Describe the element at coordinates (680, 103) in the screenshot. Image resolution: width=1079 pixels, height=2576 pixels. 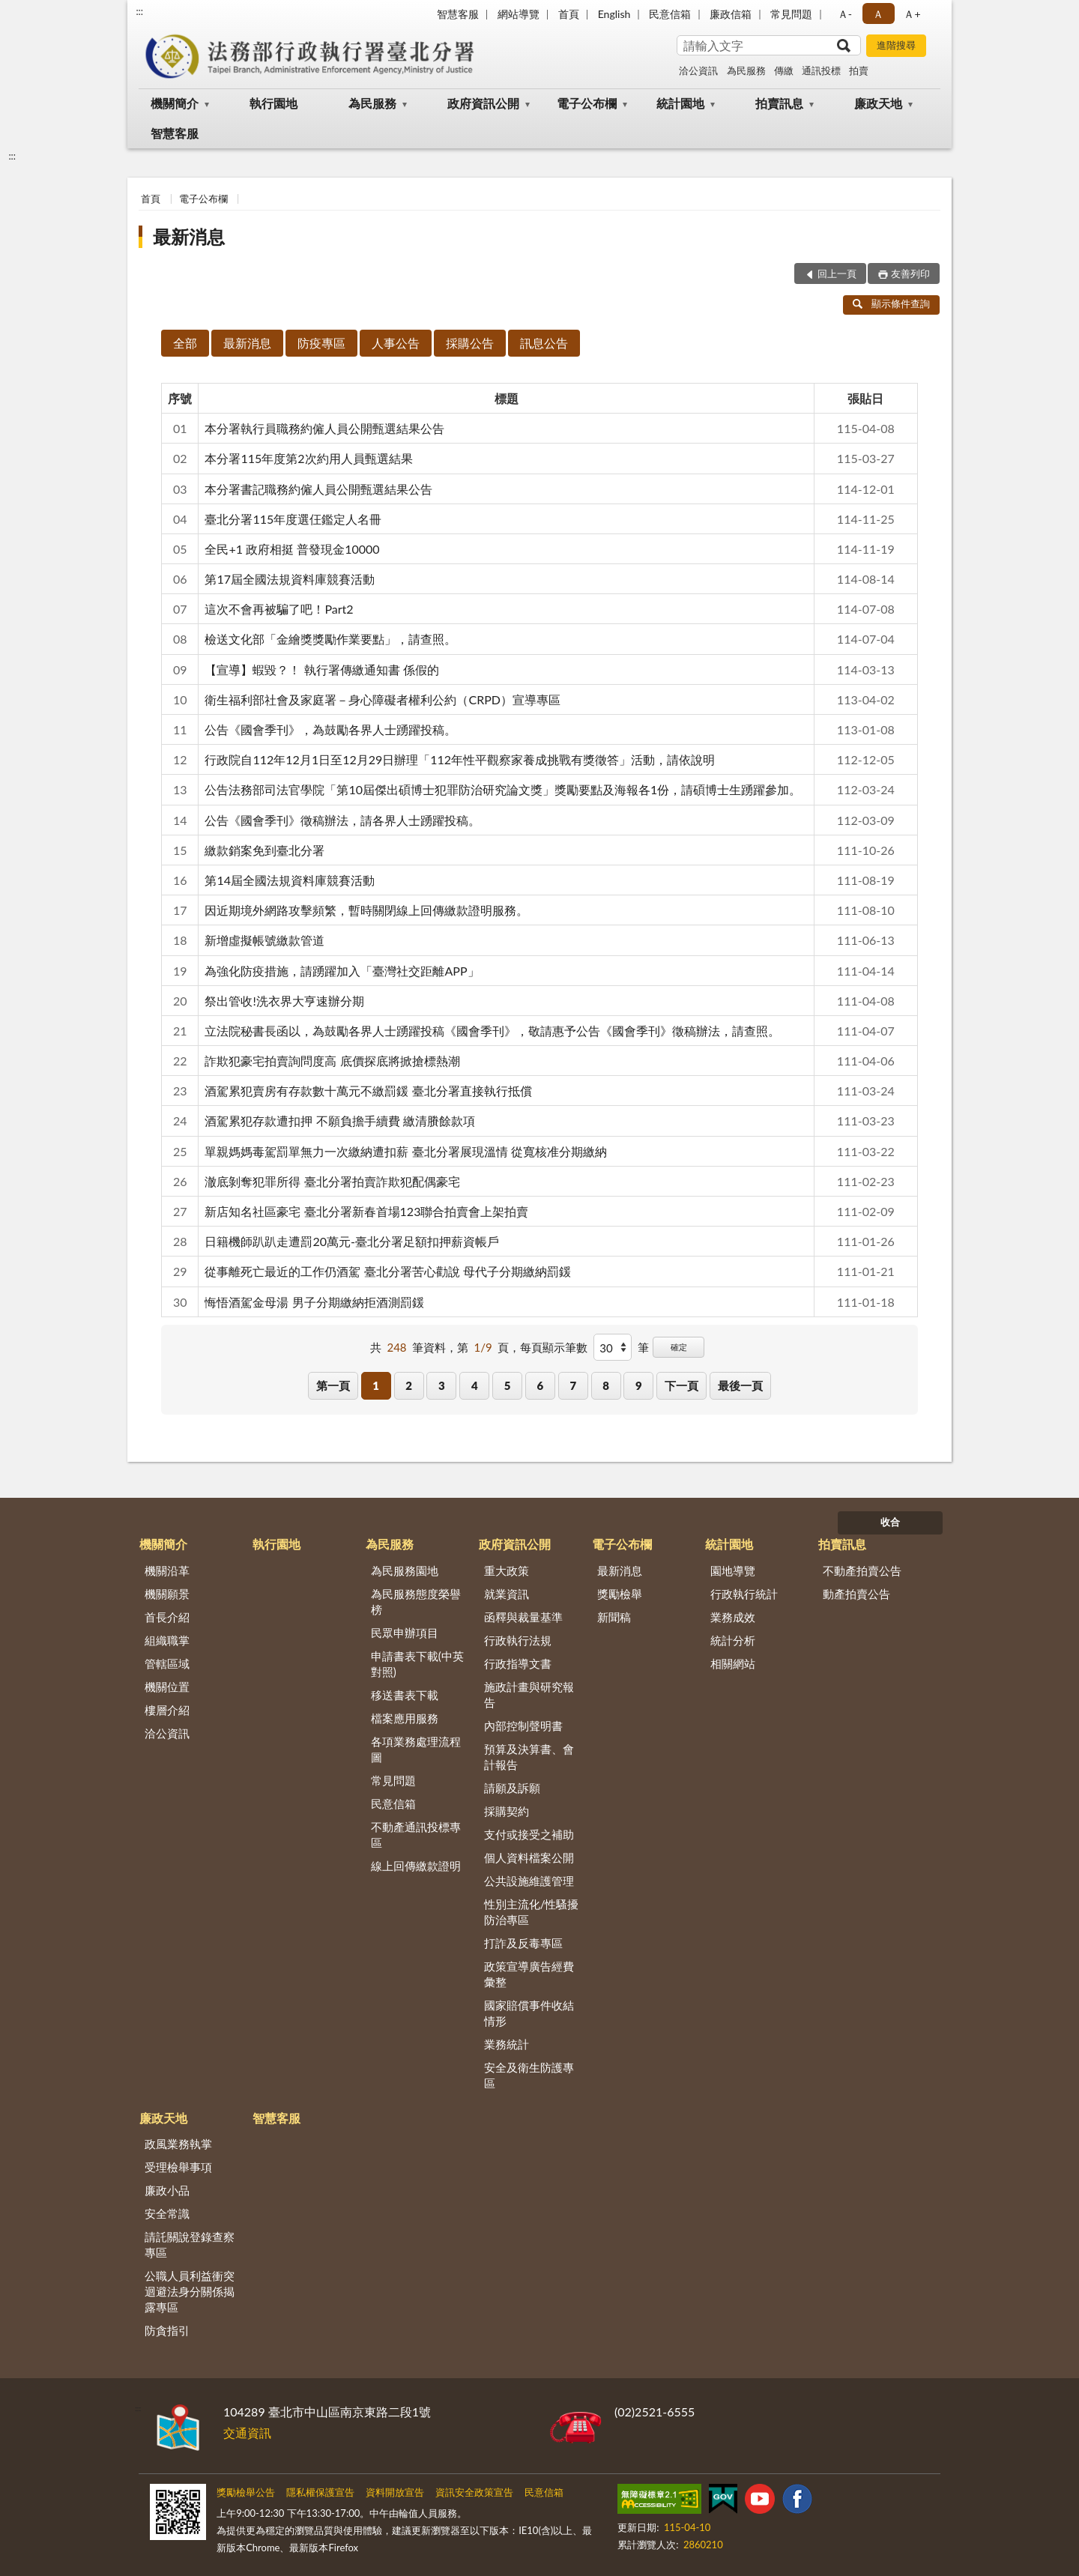
I see `統計園地` at that location.